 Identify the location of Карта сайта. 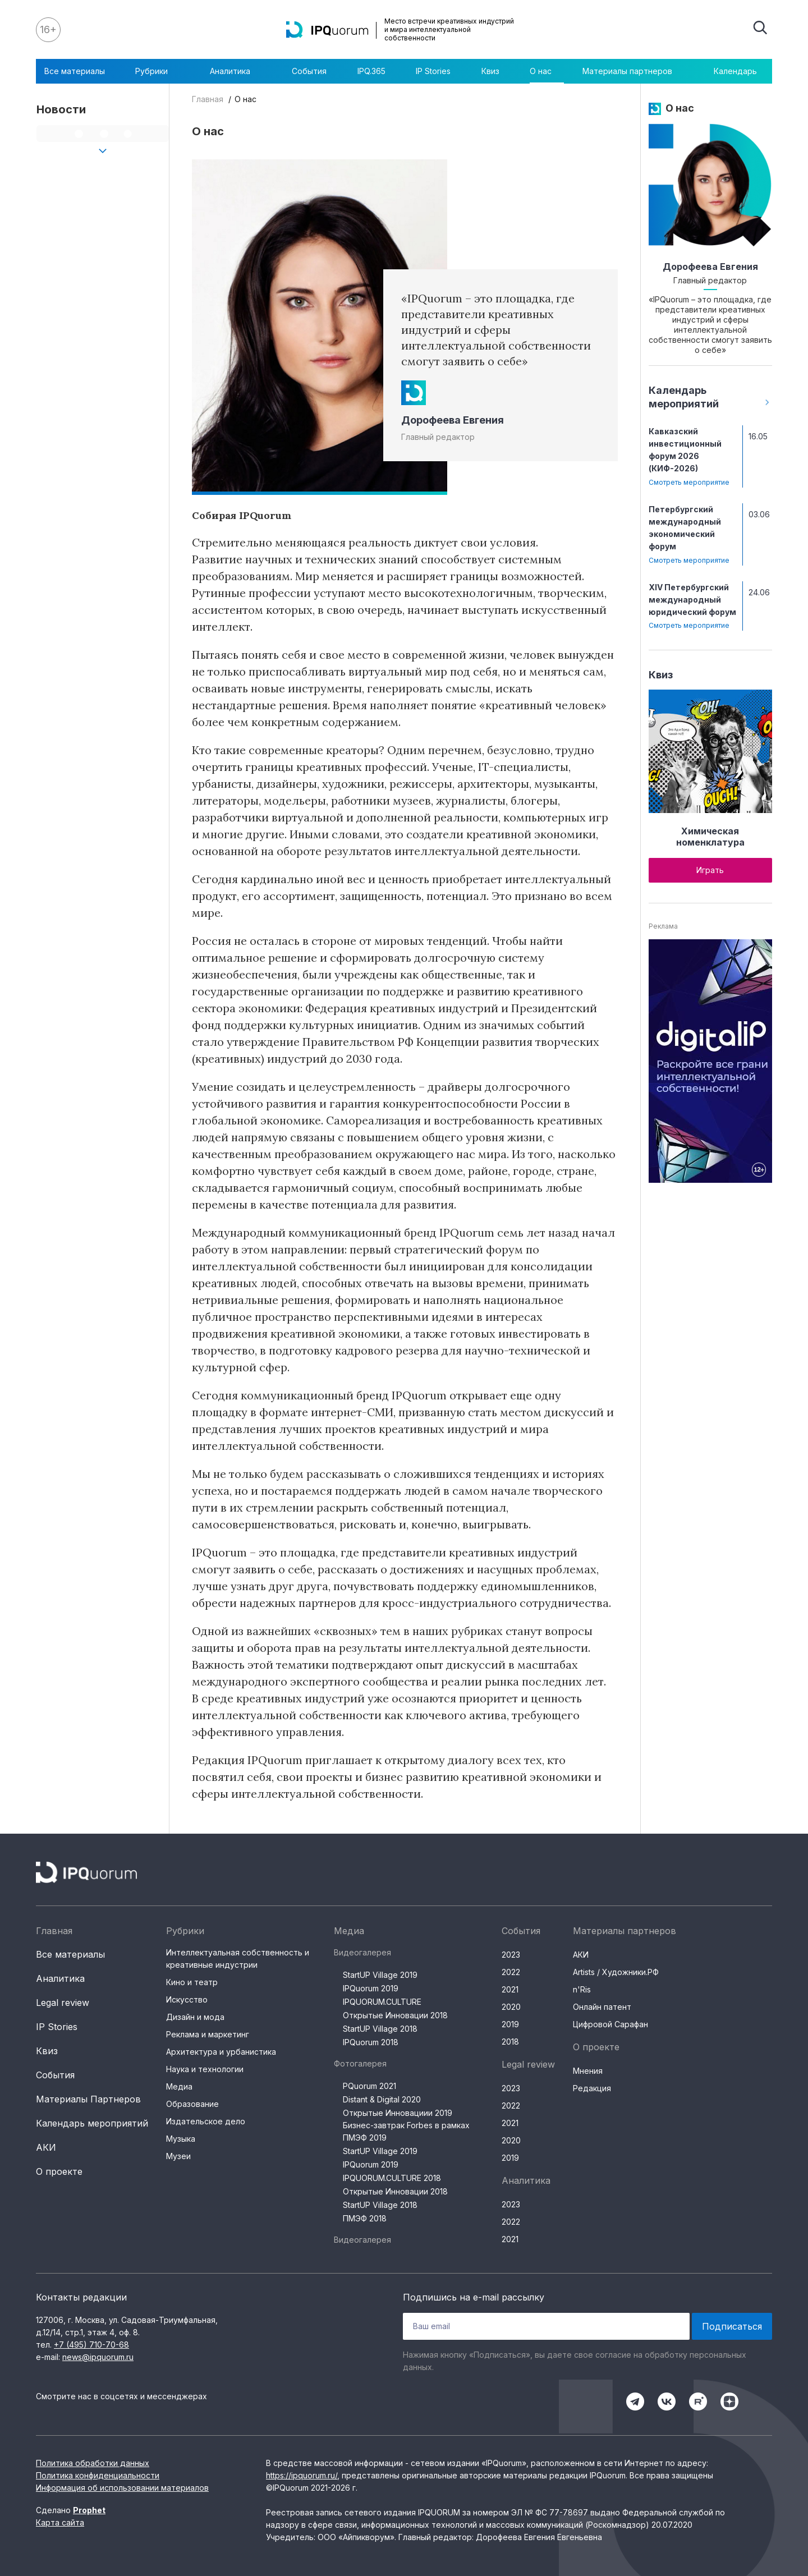
(60, 2522).